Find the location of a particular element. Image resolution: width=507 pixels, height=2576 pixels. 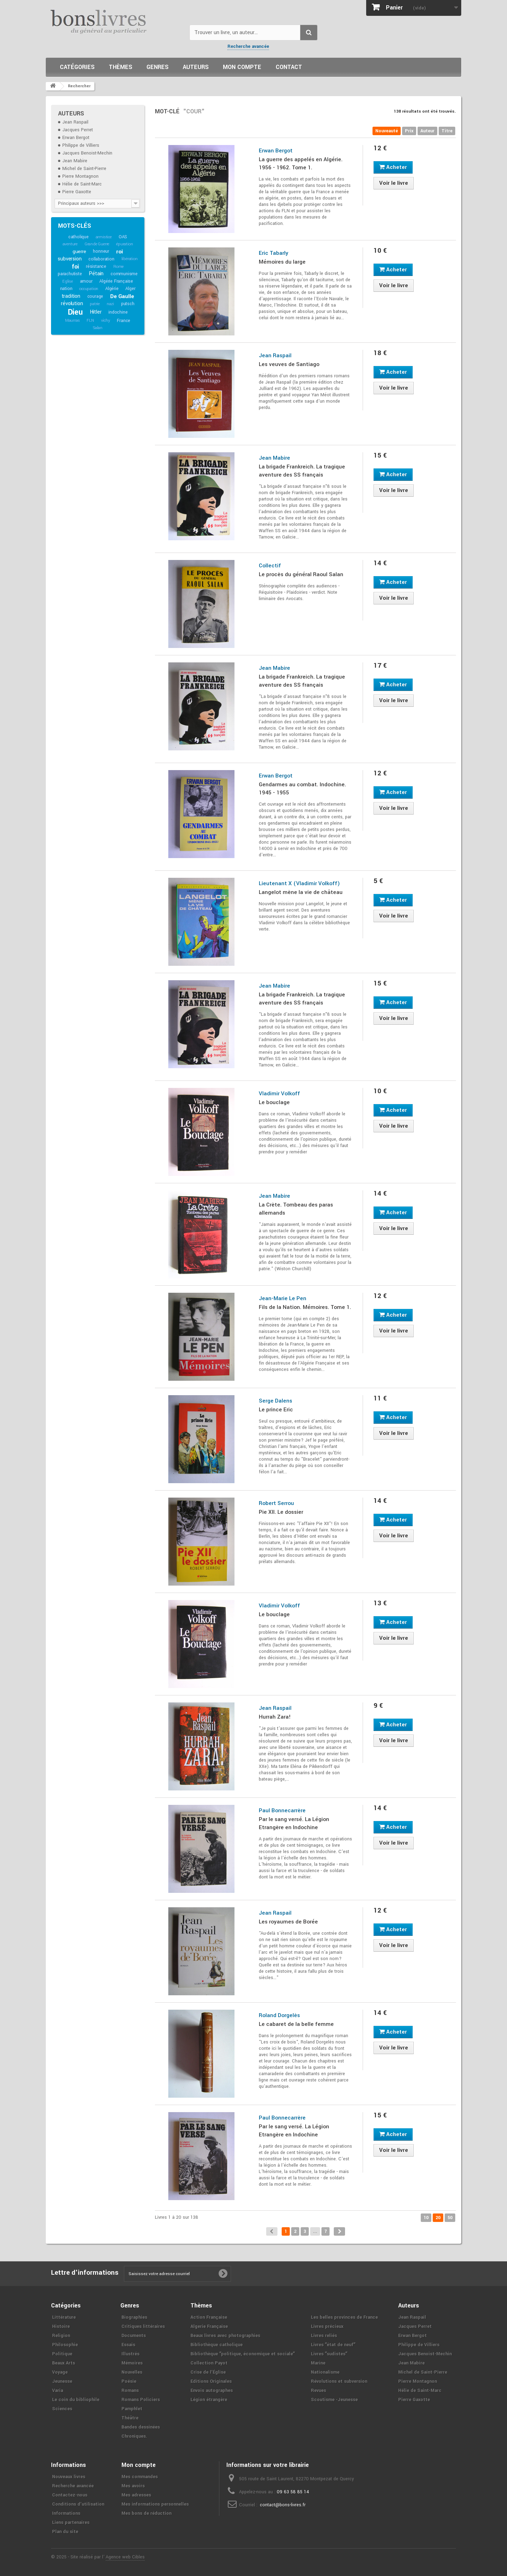

Roland Dorgelès is located at coordinates (279, 2015).